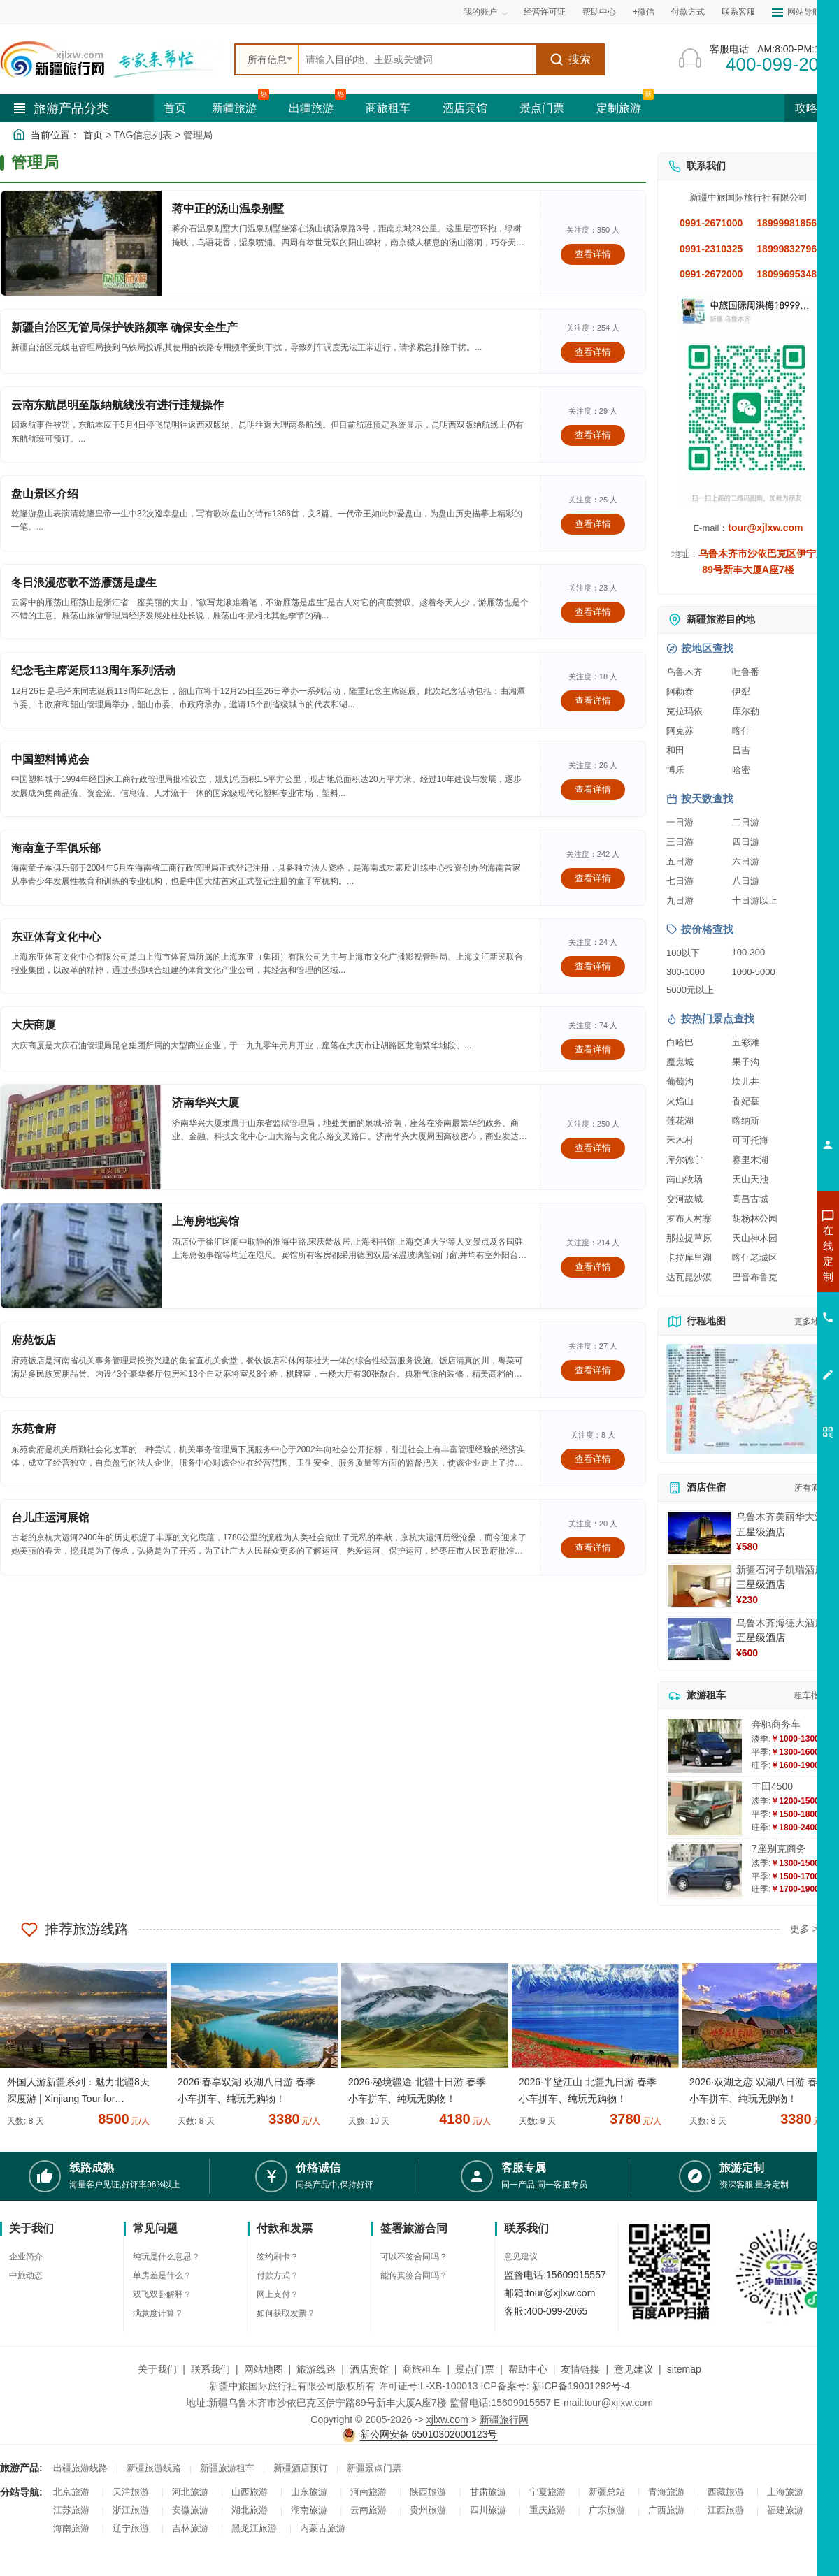  I want to click on 冬日浪漫恋歌不游雁荡是虚生, so click(84, 582).